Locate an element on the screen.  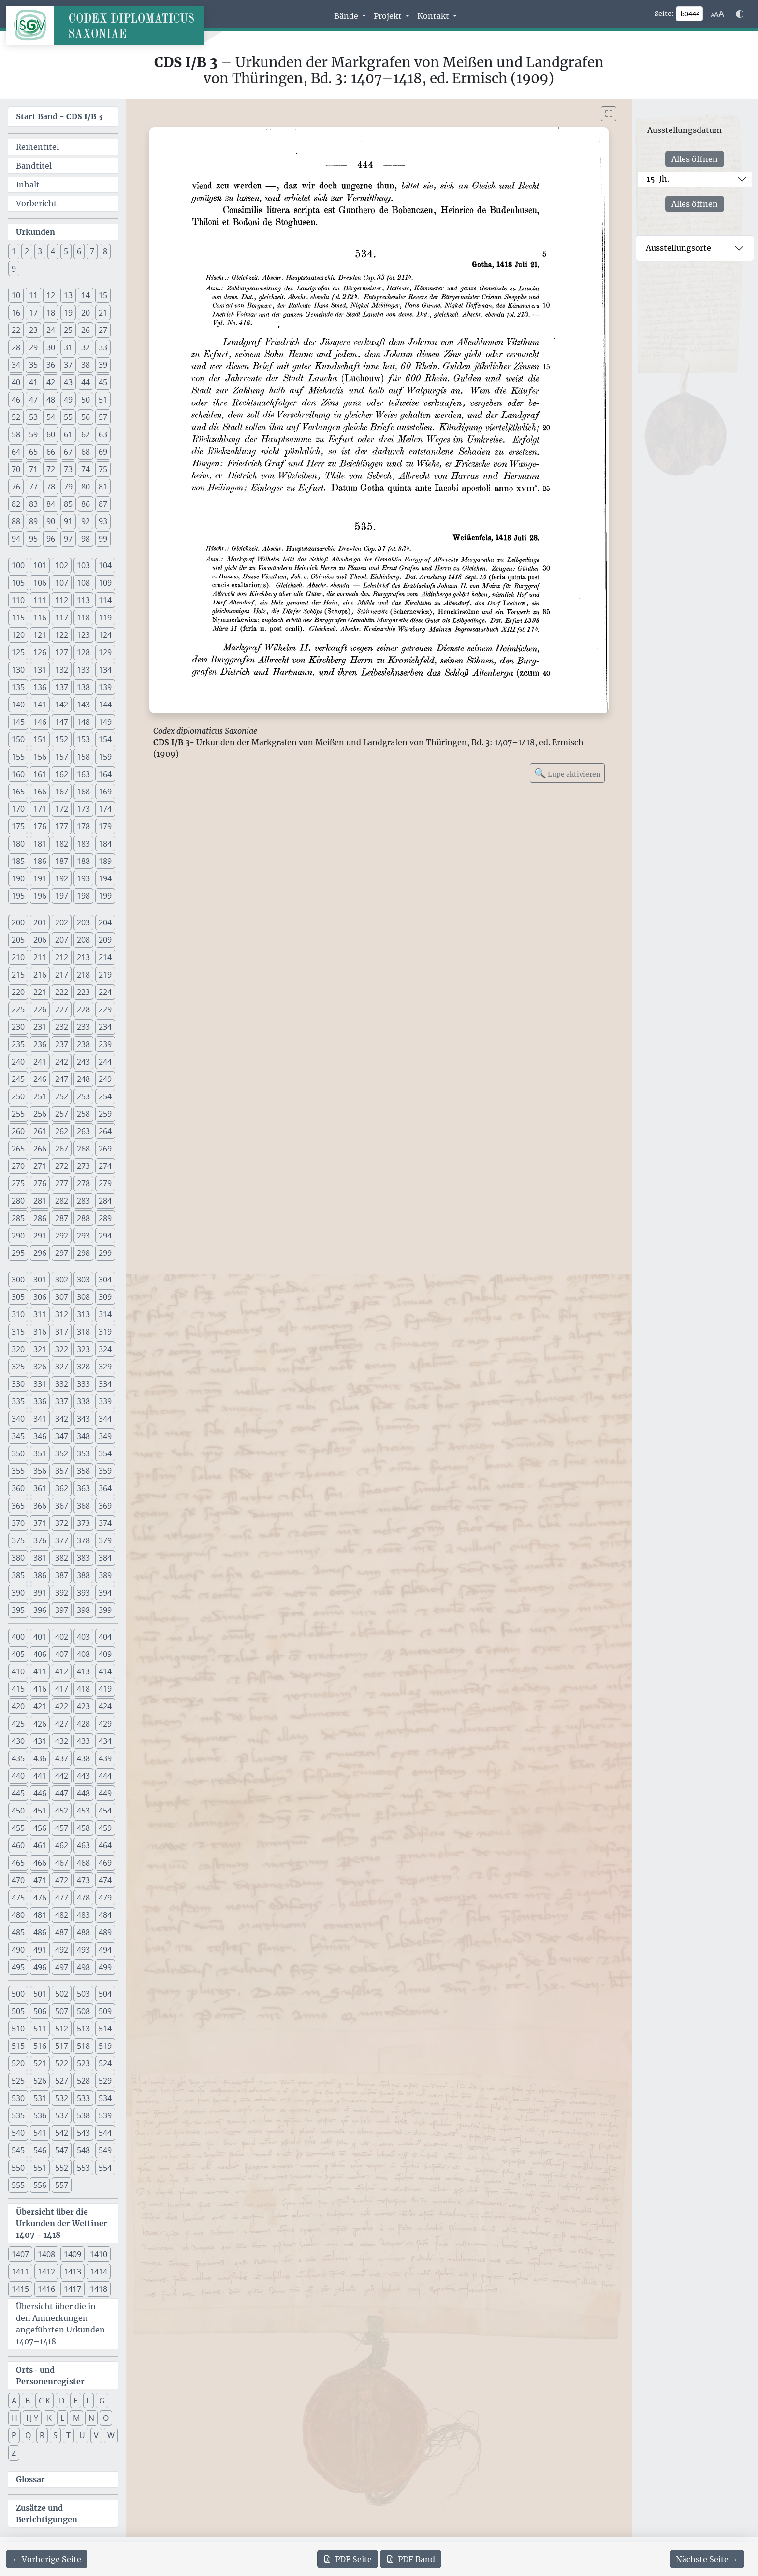
240 [button] is located at coordinates (18, 1061).